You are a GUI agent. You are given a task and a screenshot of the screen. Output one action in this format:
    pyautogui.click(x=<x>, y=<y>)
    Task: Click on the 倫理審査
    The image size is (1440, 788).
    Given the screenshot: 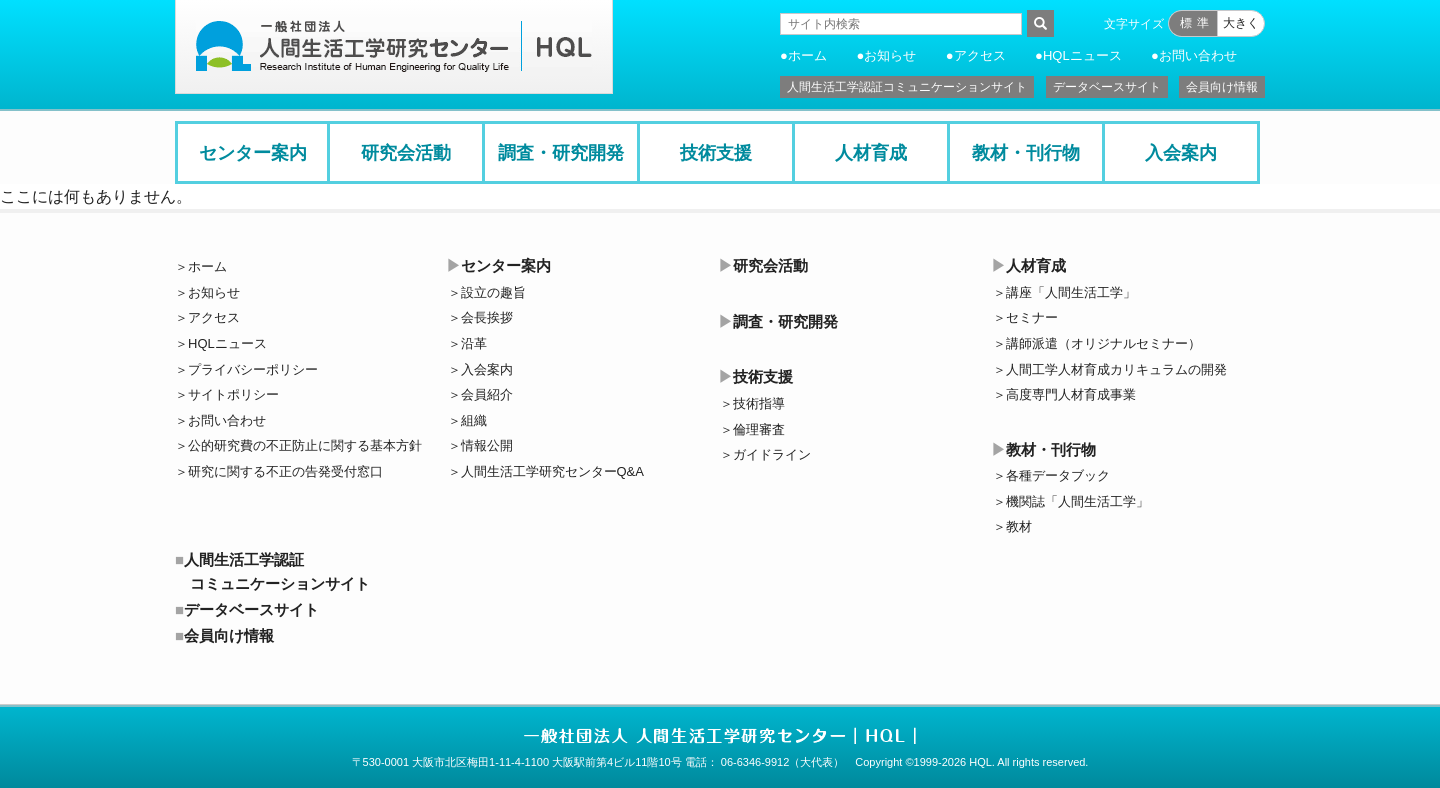 What is the action you would take?
    pyautogui.click(x=759, y=429)
    